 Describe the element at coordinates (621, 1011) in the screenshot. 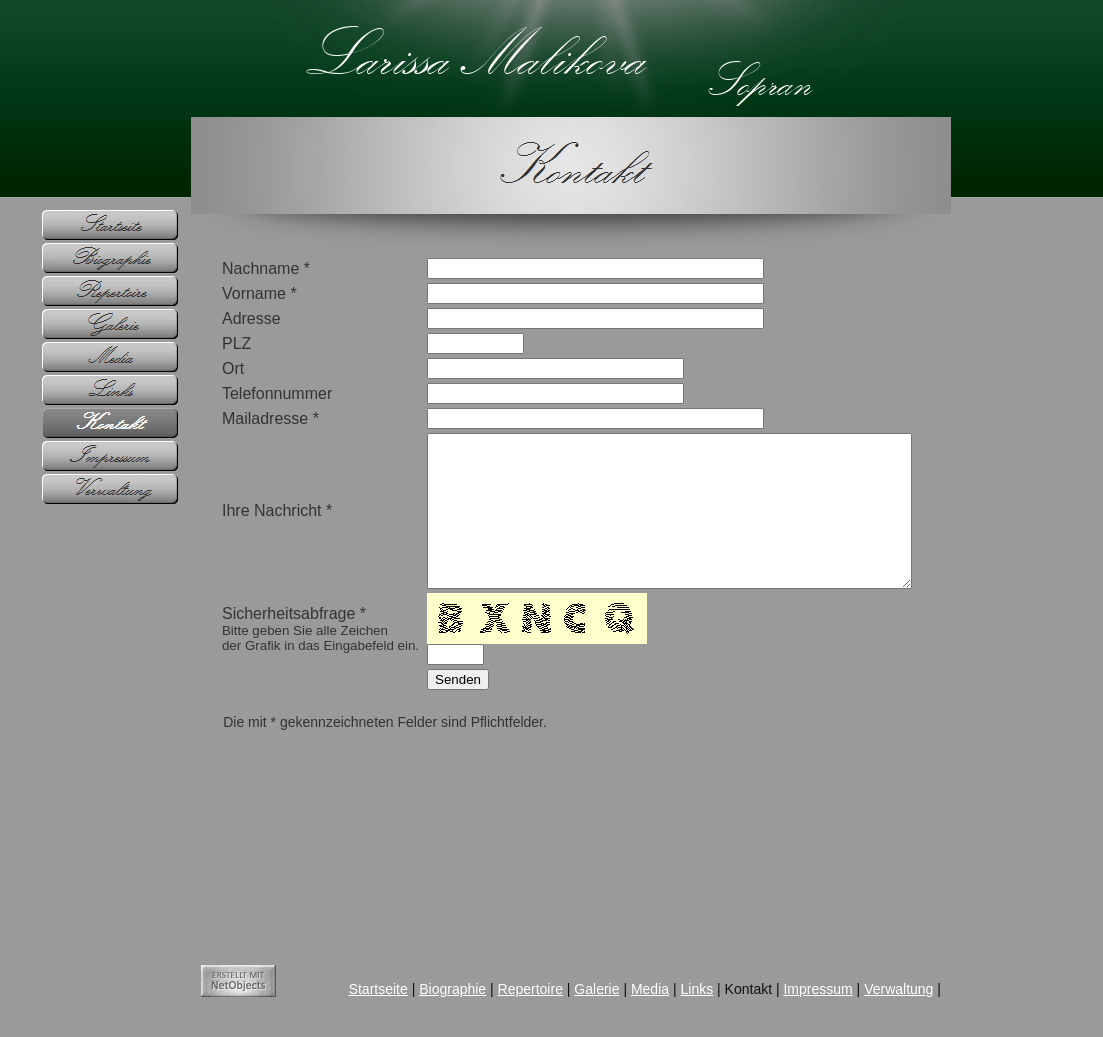

I see `Media` at that location.